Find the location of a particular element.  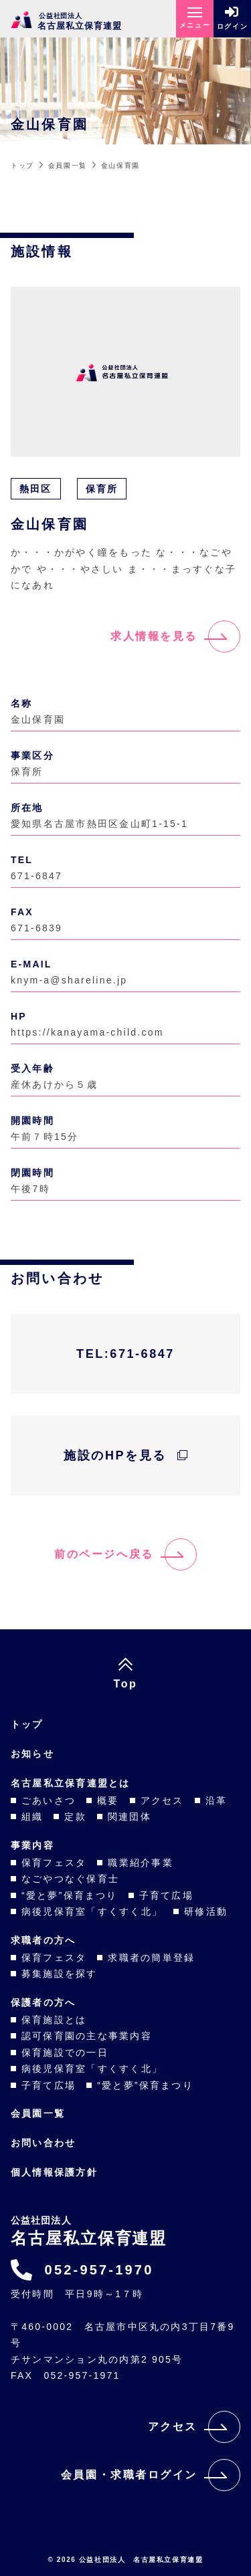

職業紹介事業 is located at coordinates (140, 1862).